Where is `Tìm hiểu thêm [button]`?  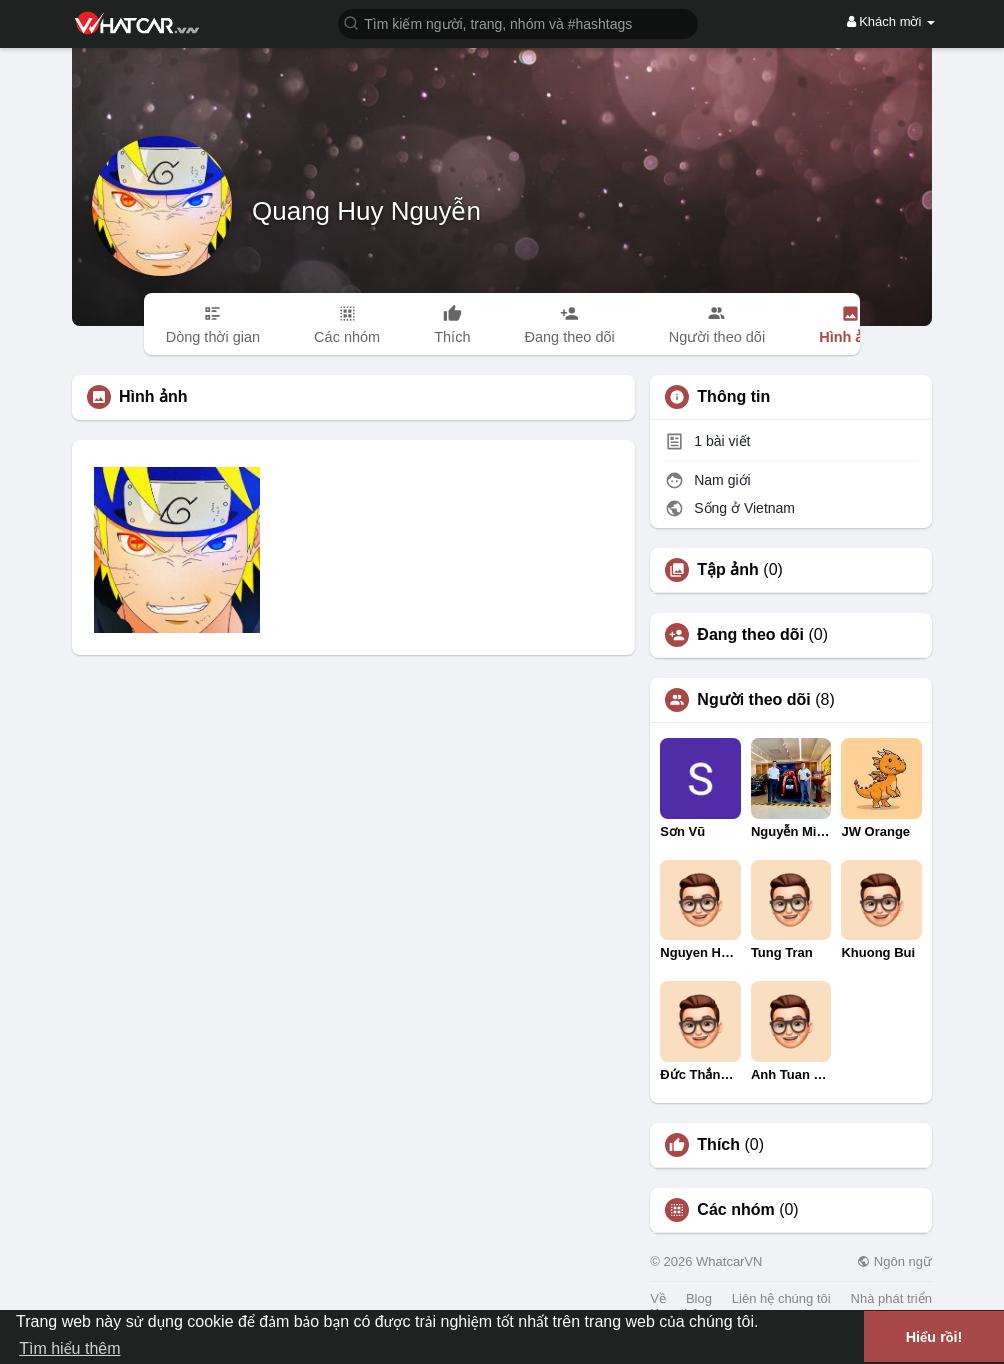
Tìm hiểu thêm [button] is located at coordinates (69, 1348).